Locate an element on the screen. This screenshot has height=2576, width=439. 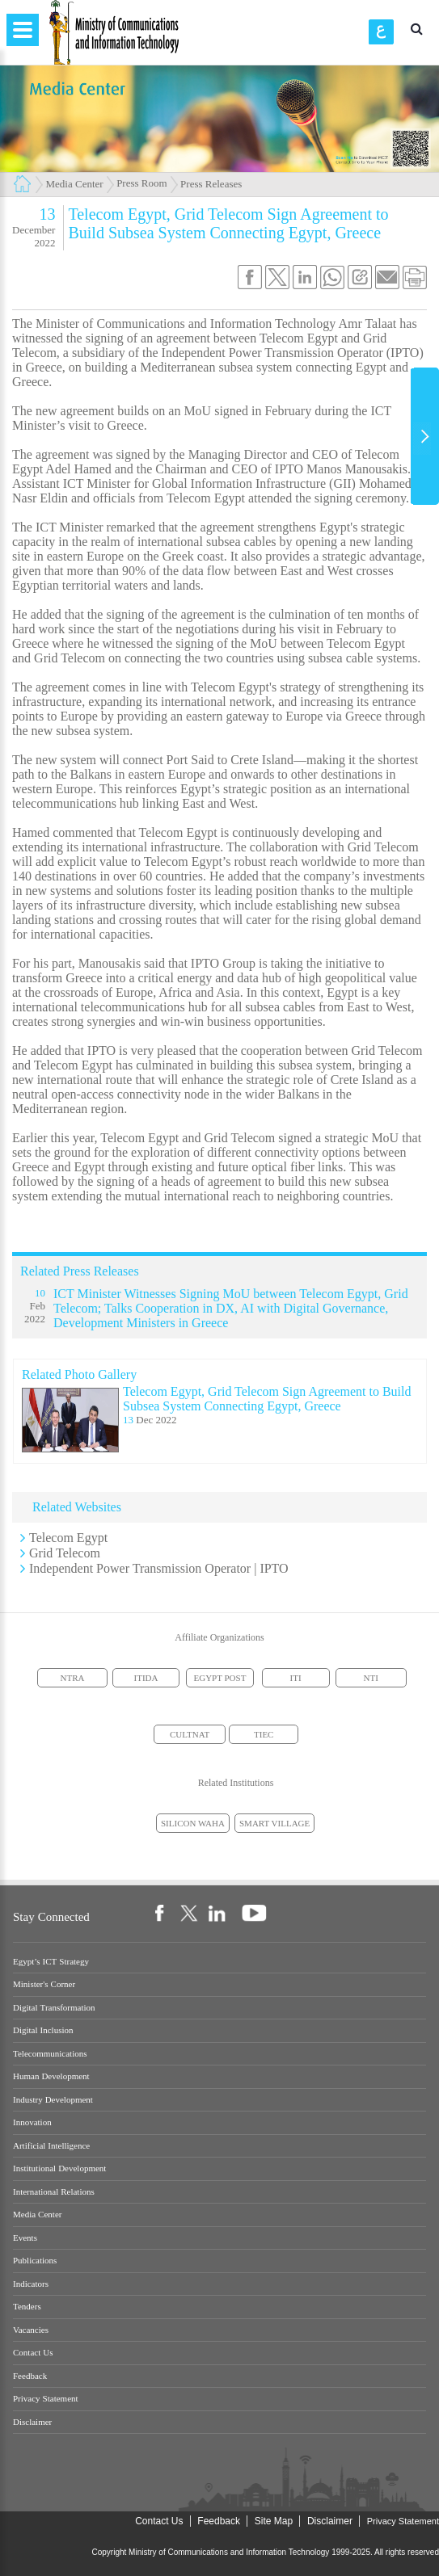
Grid Telecom is located at coordinates (64, 1553).